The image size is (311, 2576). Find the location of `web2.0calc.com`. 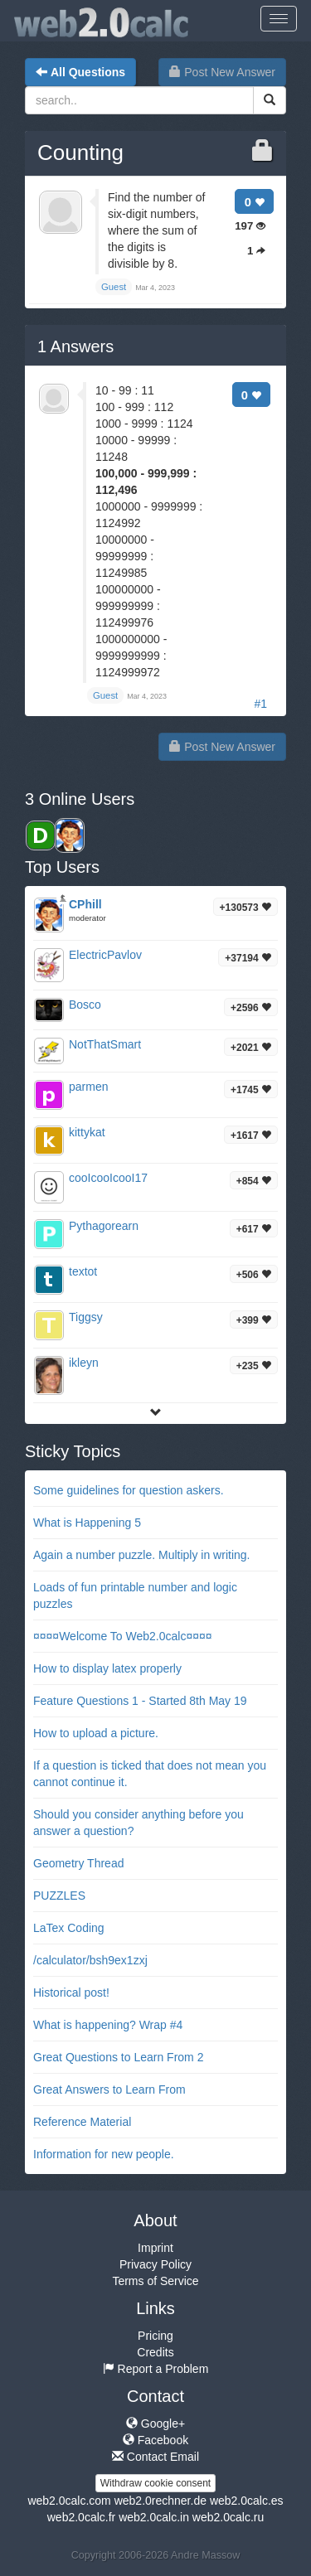

web2.0calc.com is located at coordinates (68, 2500).